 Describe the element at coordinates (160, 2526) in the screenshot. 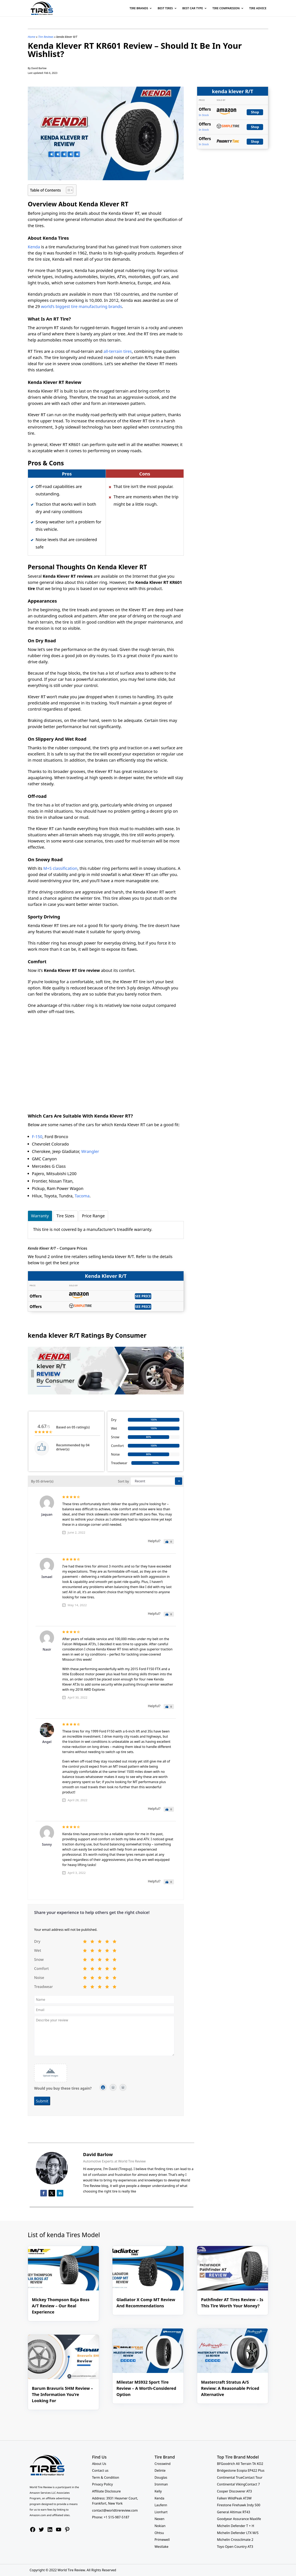

I see `Nokian` at that location.